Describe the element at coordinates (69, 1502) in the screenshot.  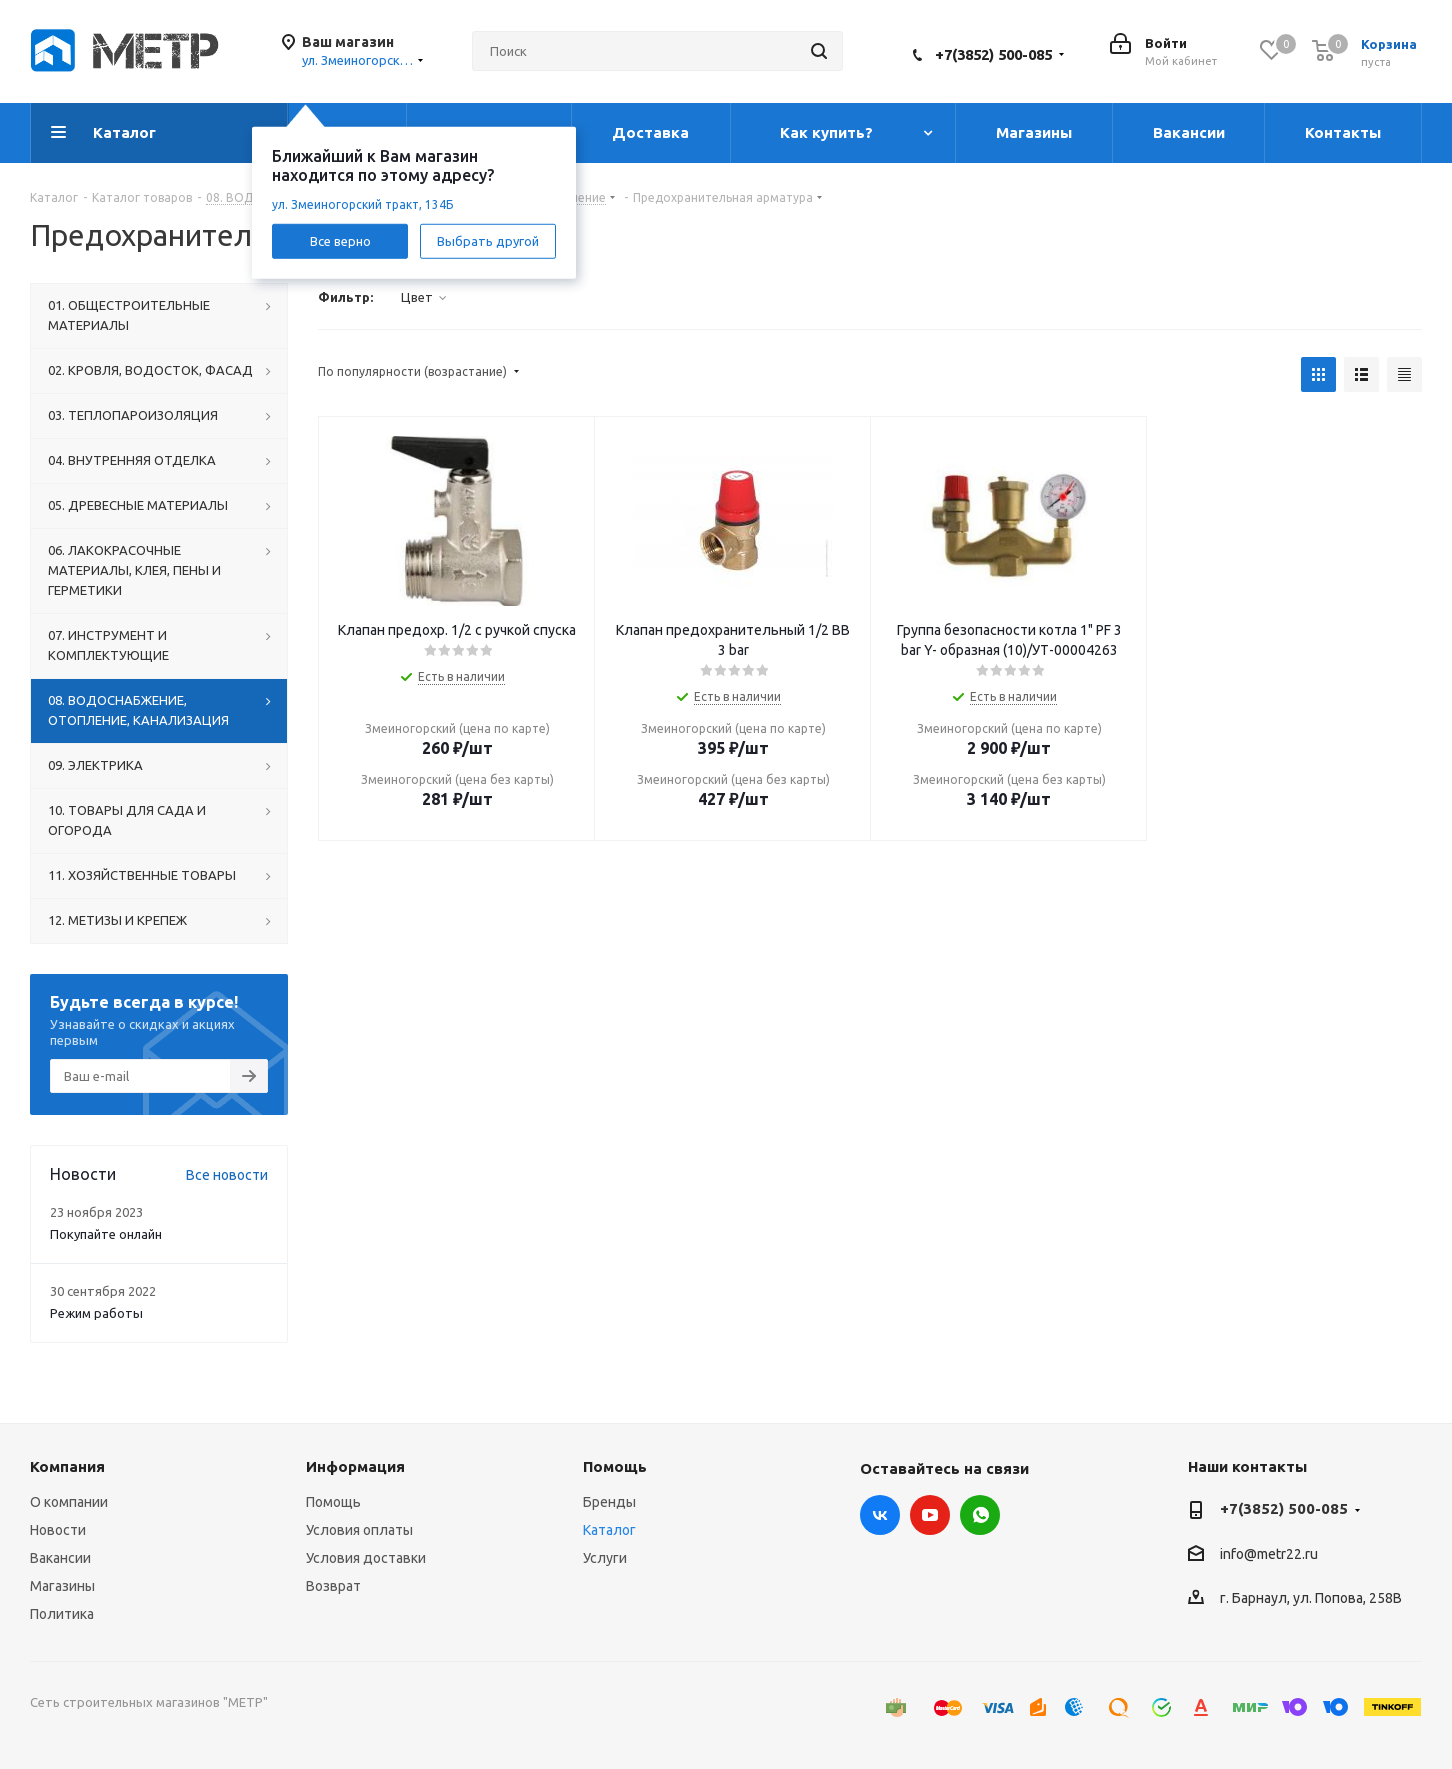
I see `О компании` at that location.